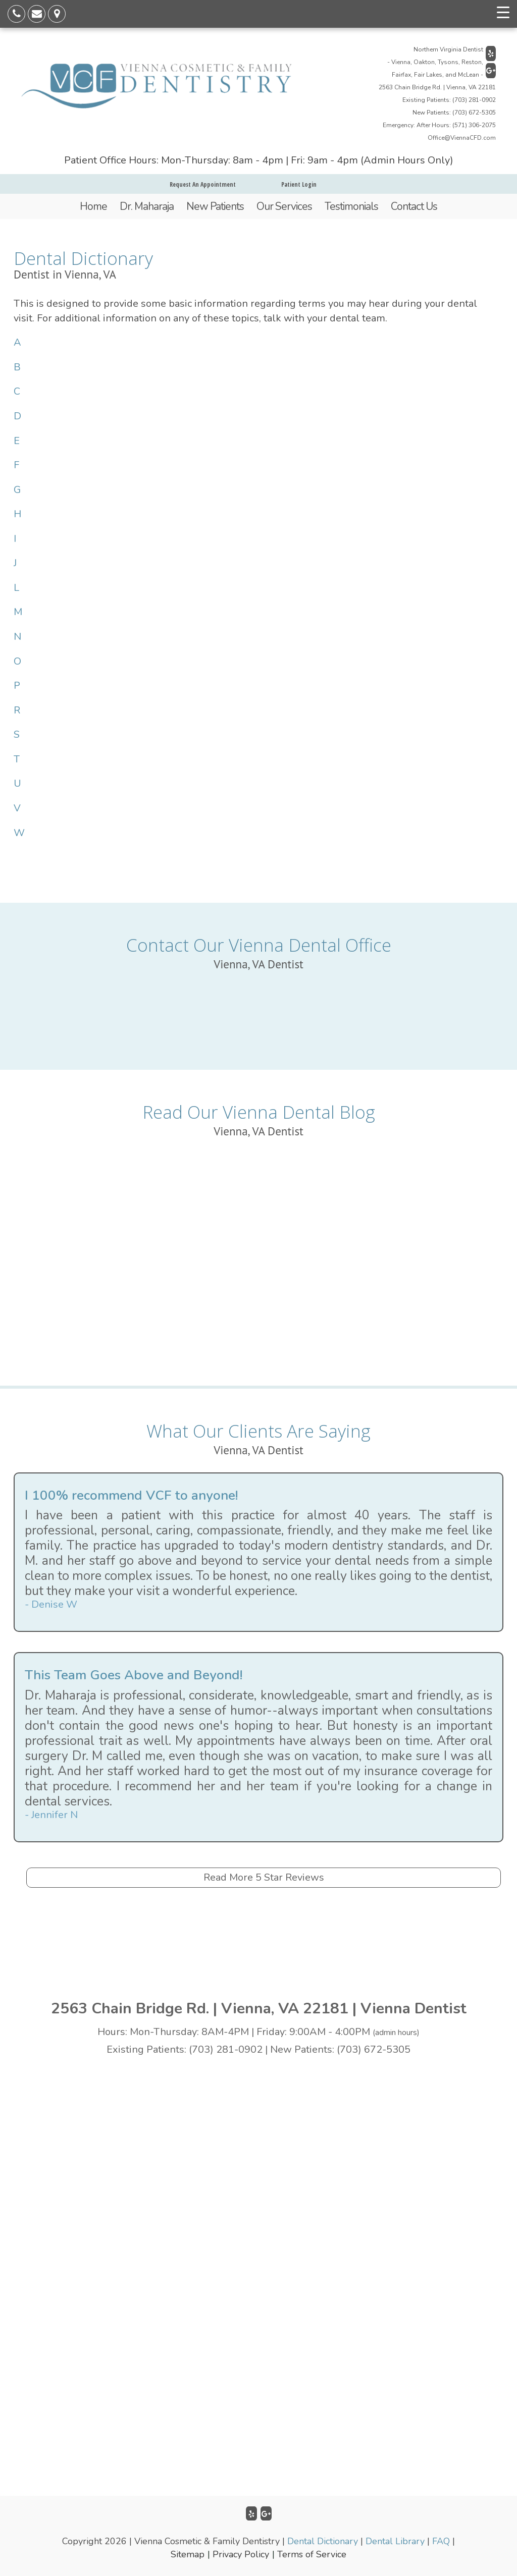 This screenshot has width=517, height=2576. What do you see at coordinates (147, 206) in the screenshot?
I see `Dr. Maharaja` at bounding box center [147, 206].